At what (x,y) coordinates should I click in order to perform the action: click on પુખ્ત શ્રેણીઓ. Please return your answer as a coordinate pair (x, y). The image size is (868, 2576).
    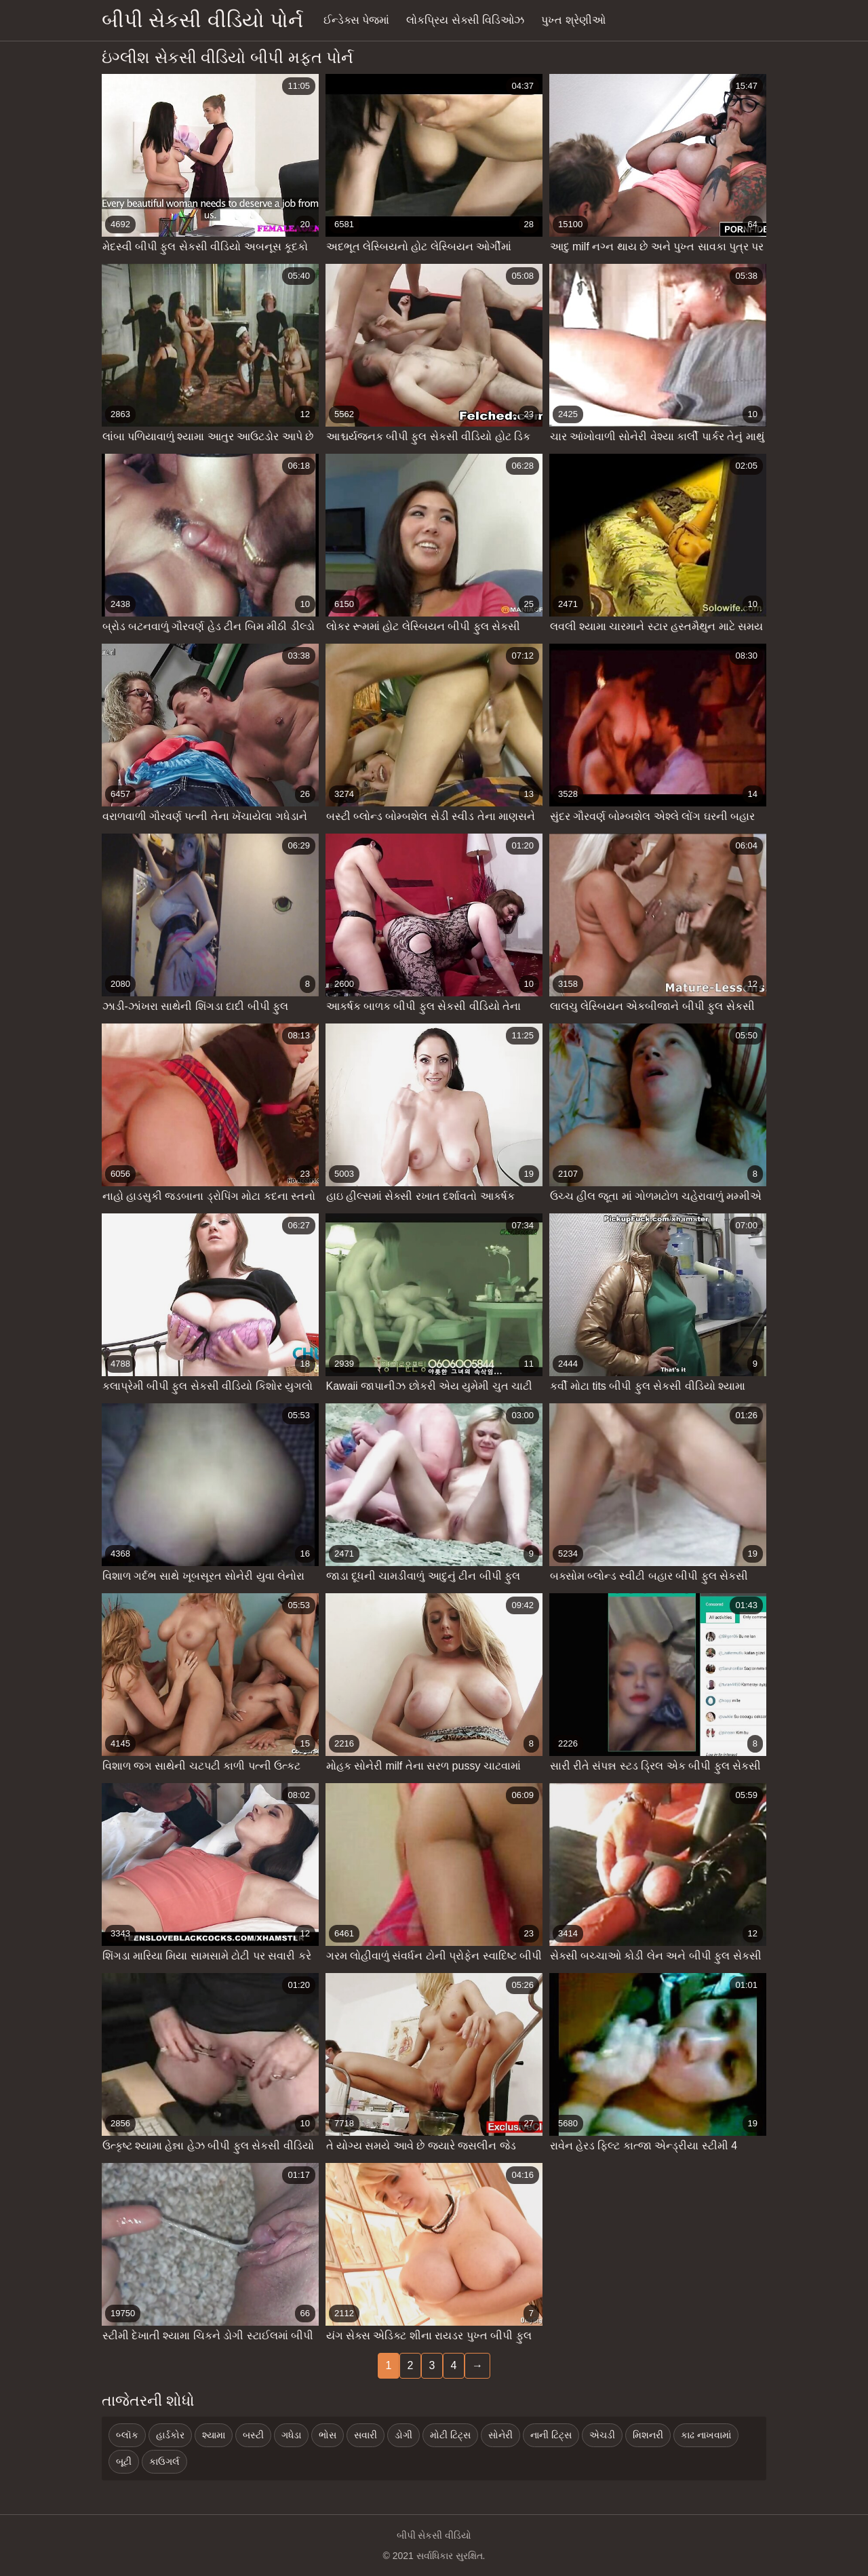
    Looking at the image, I should click on (573, 20).